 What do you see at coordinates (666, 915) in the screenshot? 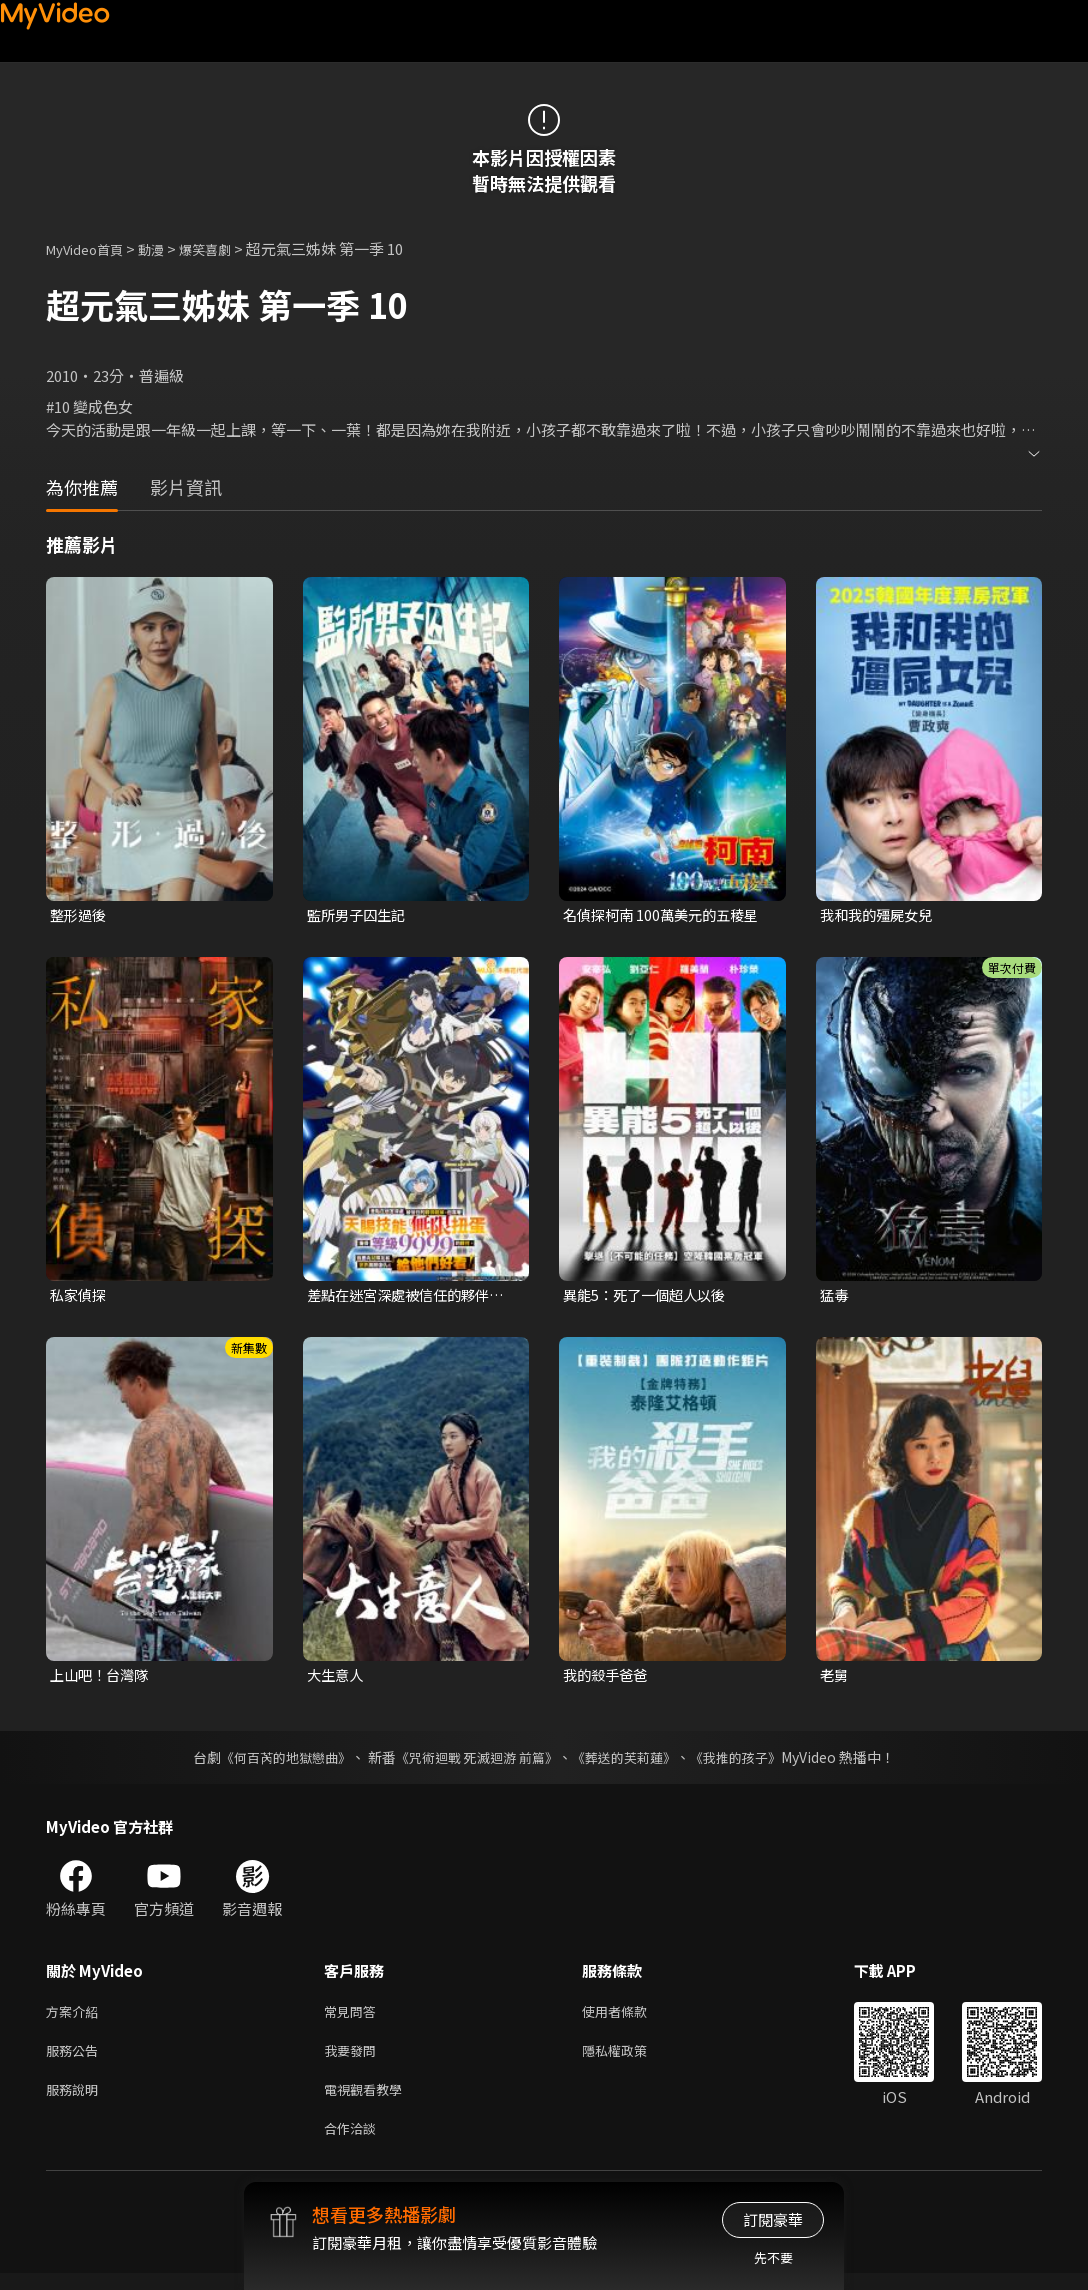
I see `名偵探柯南 100萬美元的五稜星` at bounding box center [666, 915].